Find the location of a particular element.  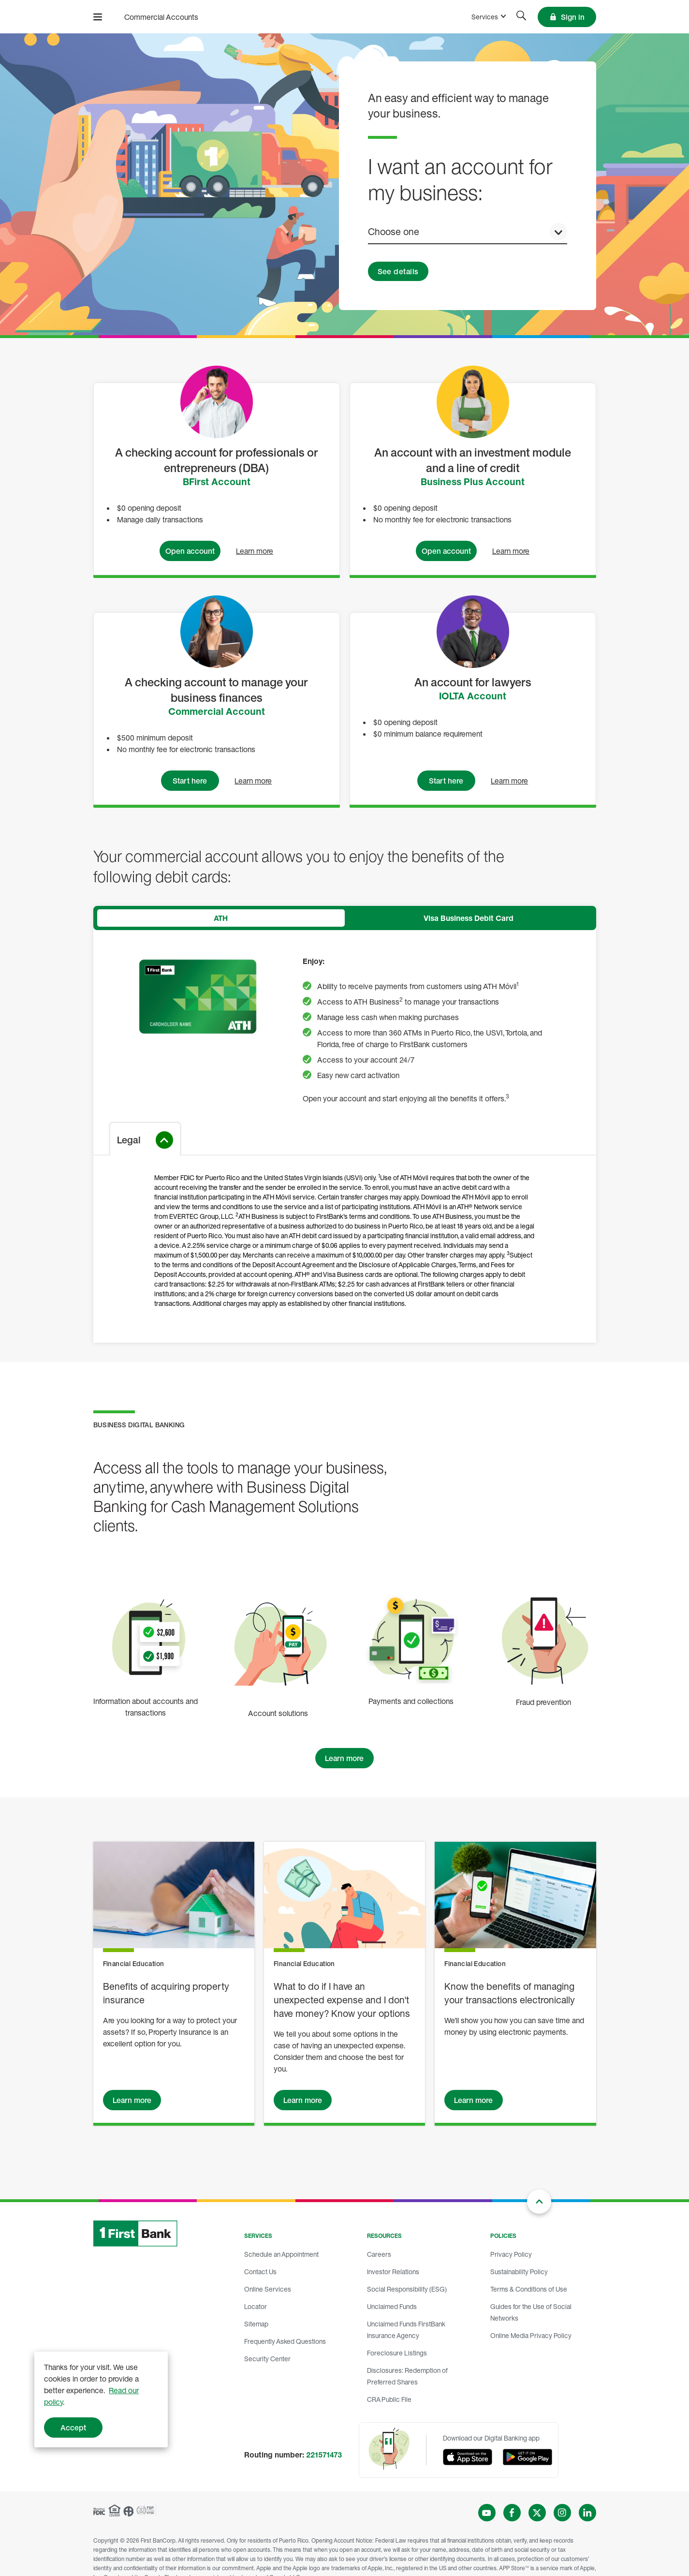

Investor Relations is located at coordinates (393, 2271).